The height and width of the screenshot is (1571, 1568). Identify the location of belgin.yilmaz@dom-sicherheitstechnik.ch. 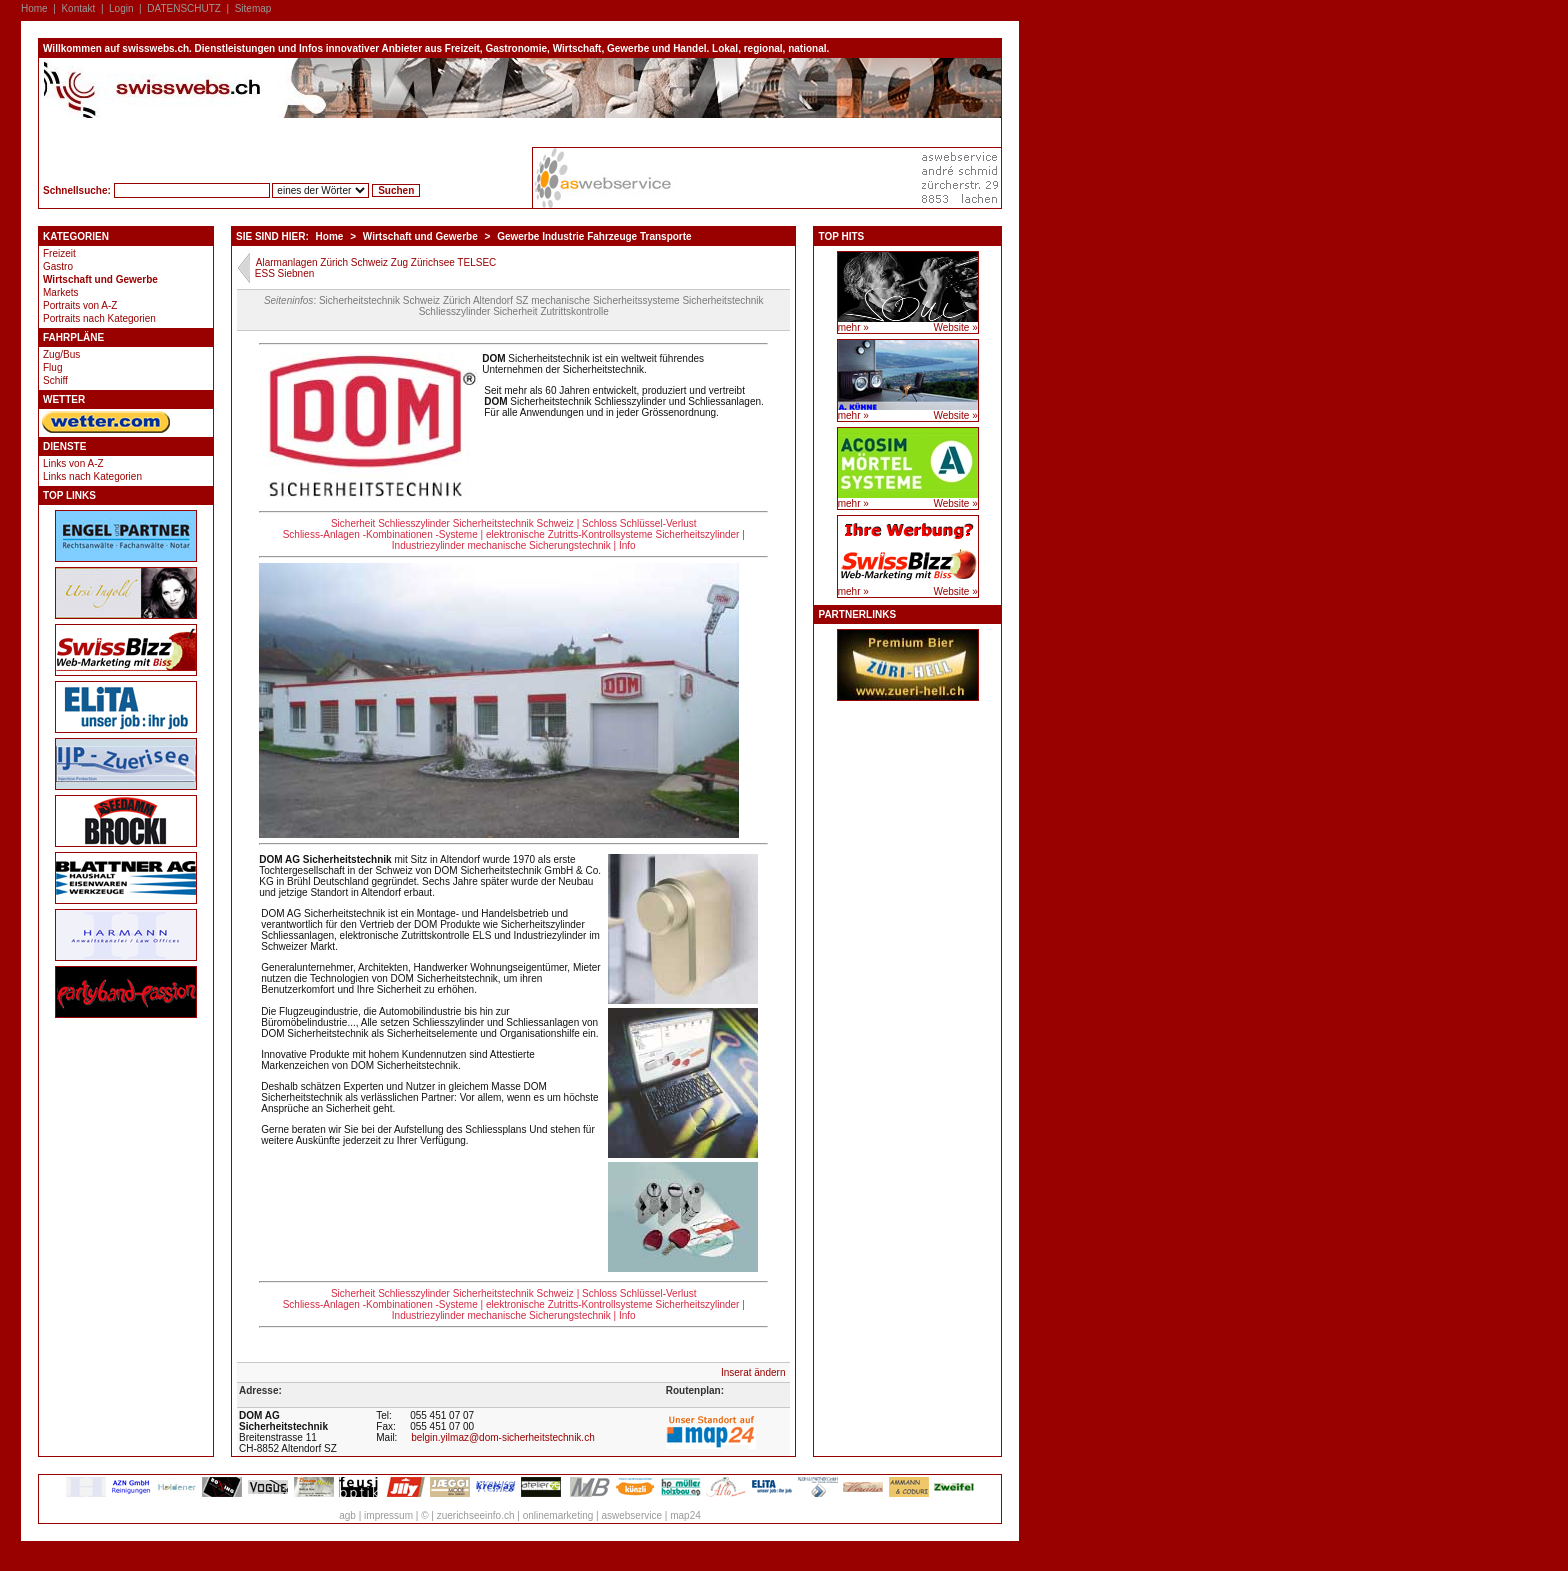
(503, 1437).